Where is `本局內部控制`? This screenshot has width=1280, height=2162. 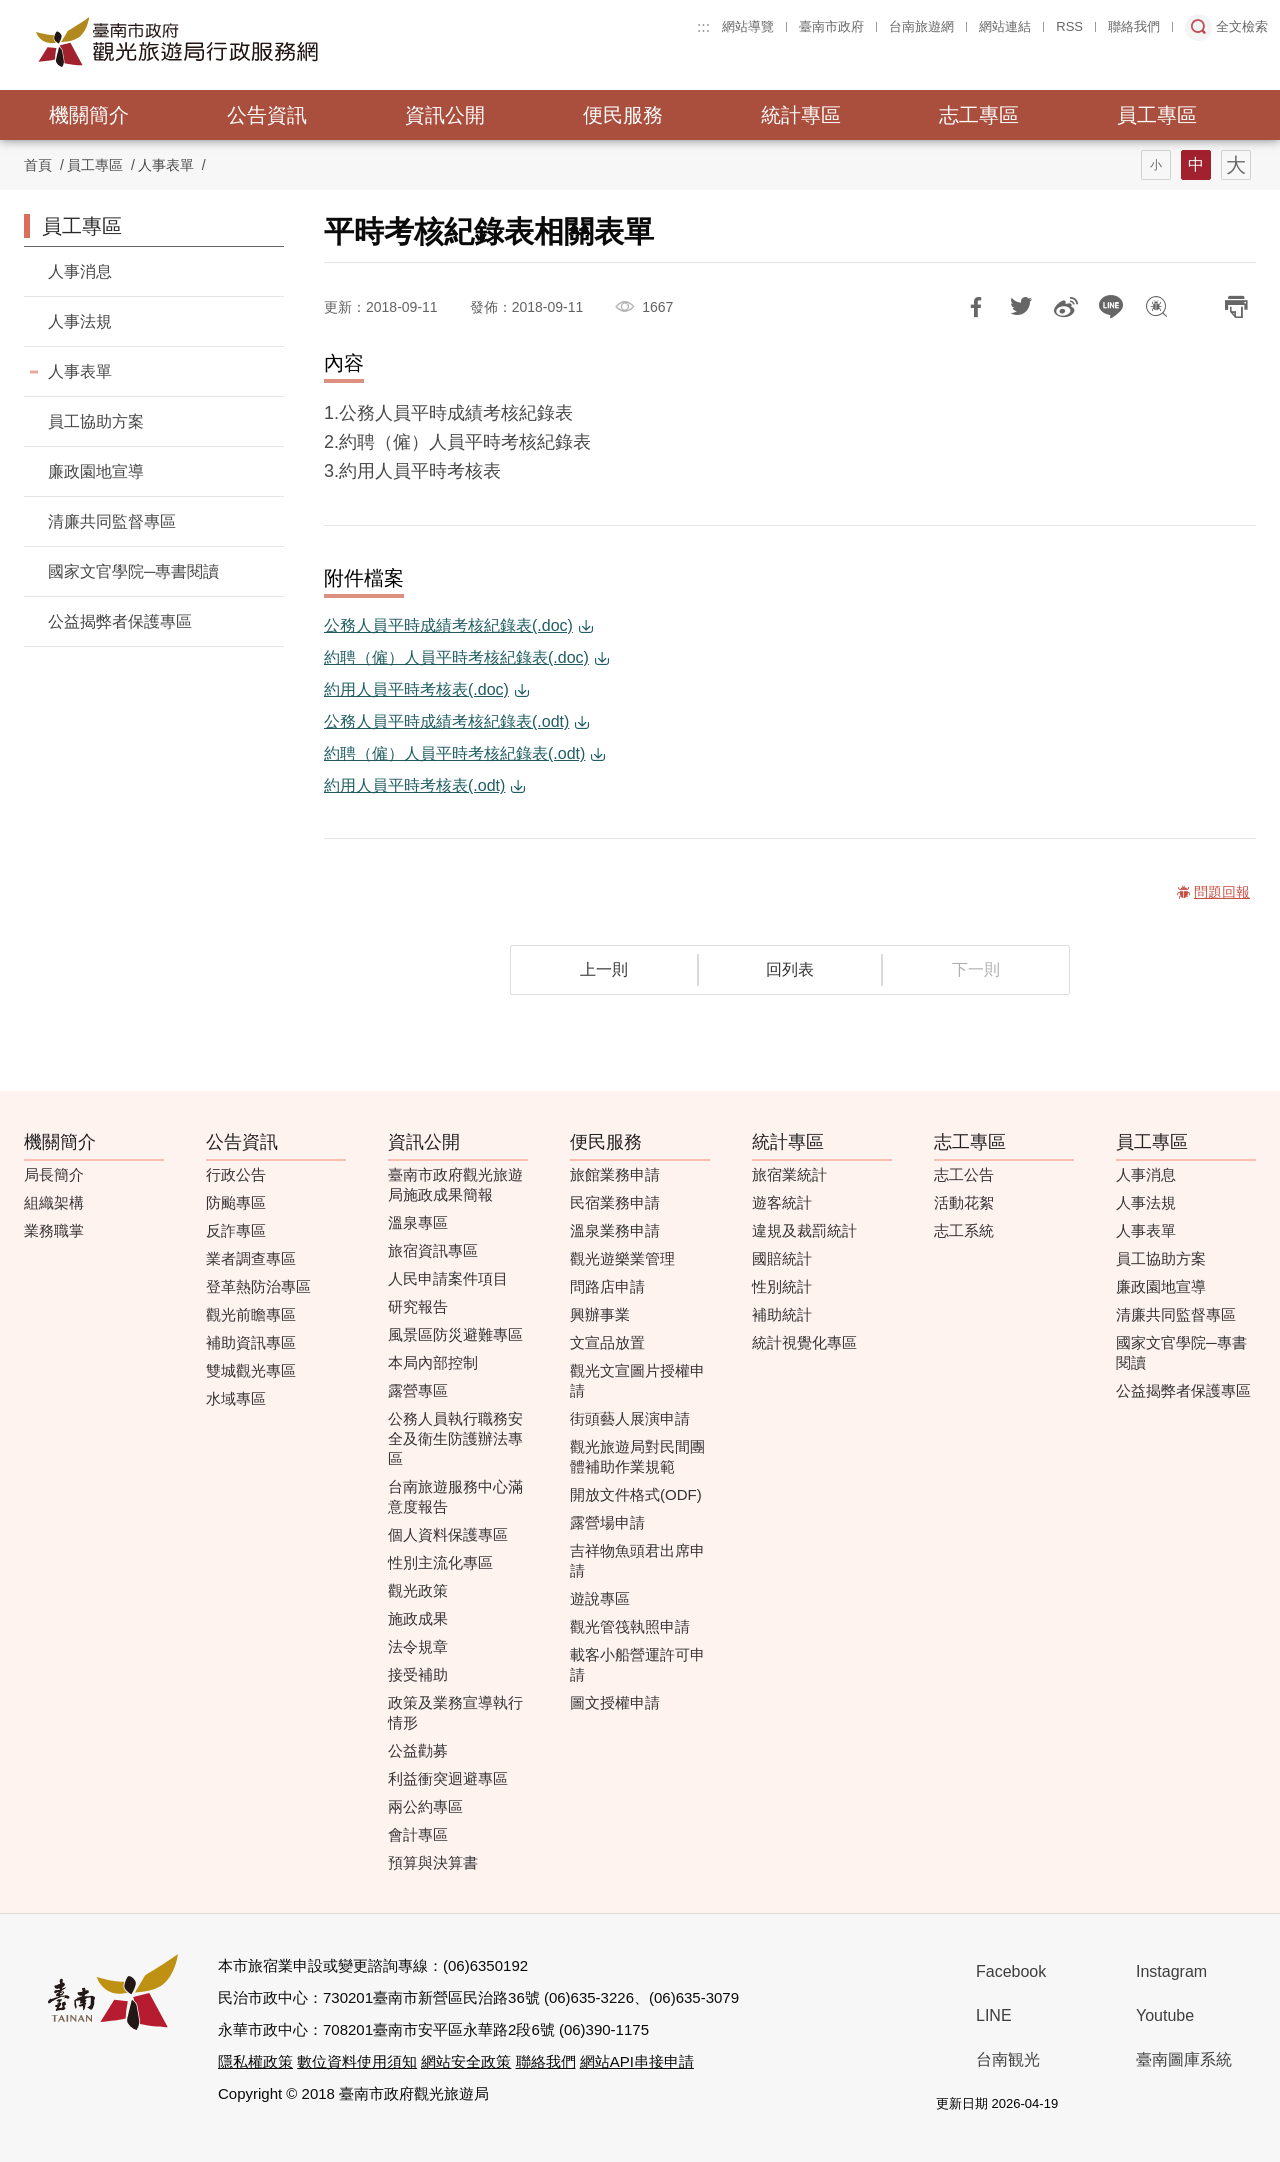 本局內部控制 is located at coordinates (433, 1362).